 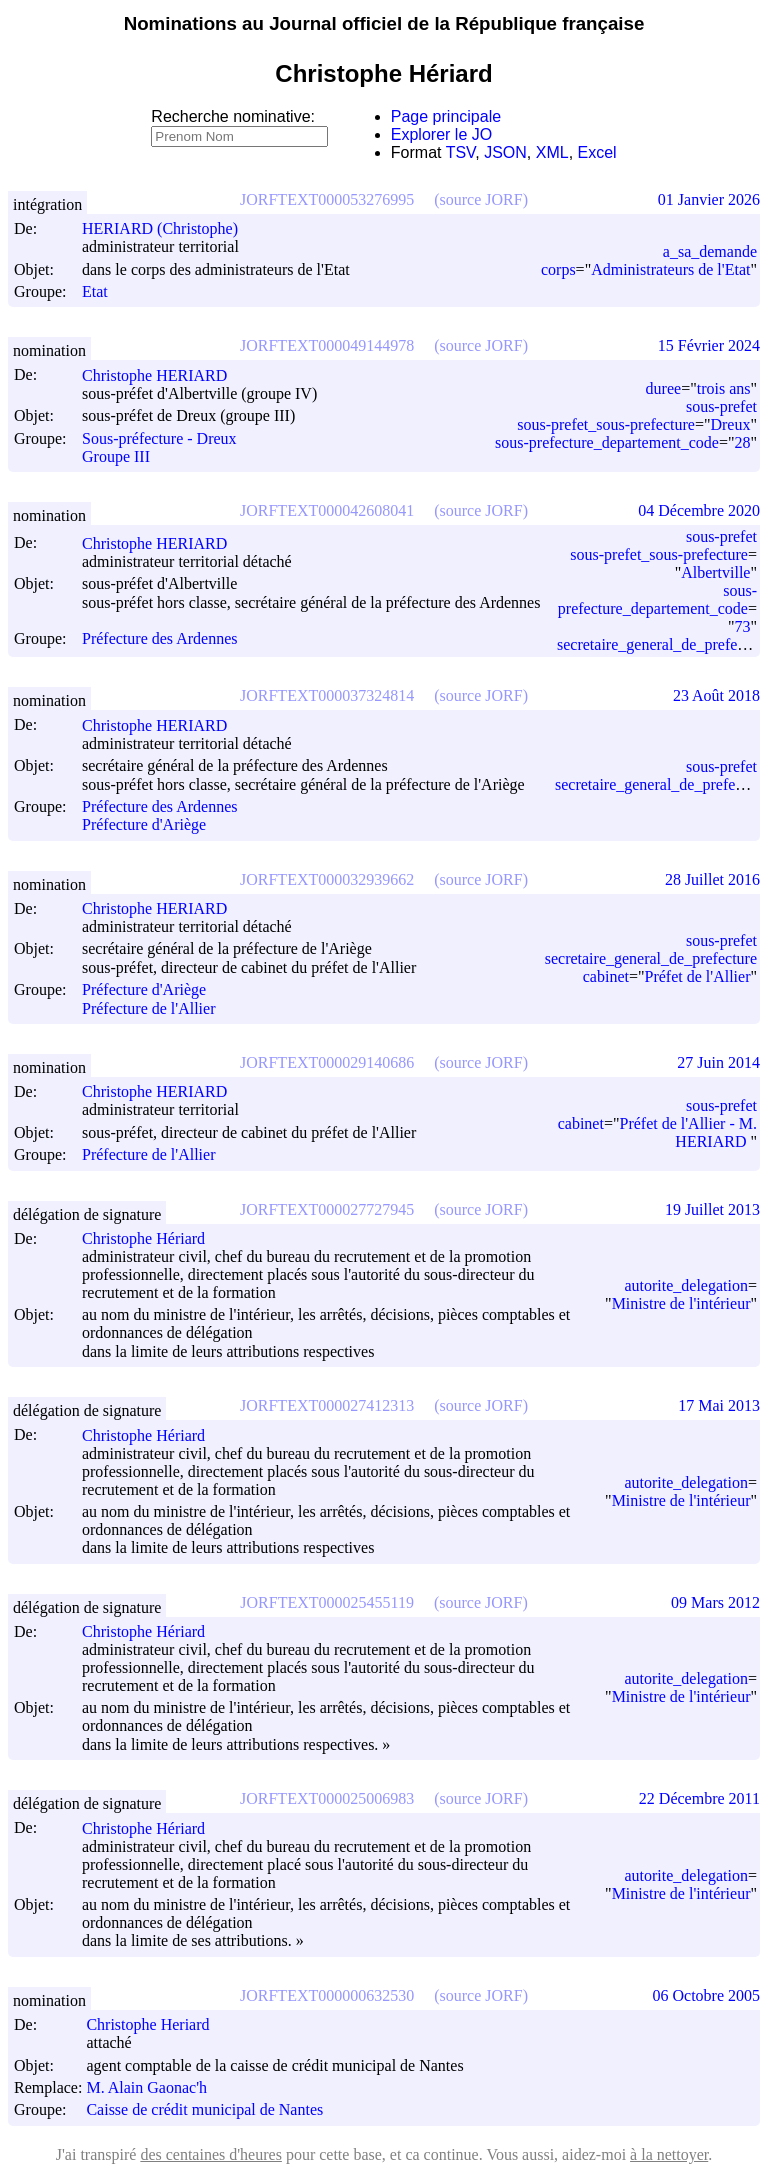 I want to click on cabinet, so click(x=606, y=976).